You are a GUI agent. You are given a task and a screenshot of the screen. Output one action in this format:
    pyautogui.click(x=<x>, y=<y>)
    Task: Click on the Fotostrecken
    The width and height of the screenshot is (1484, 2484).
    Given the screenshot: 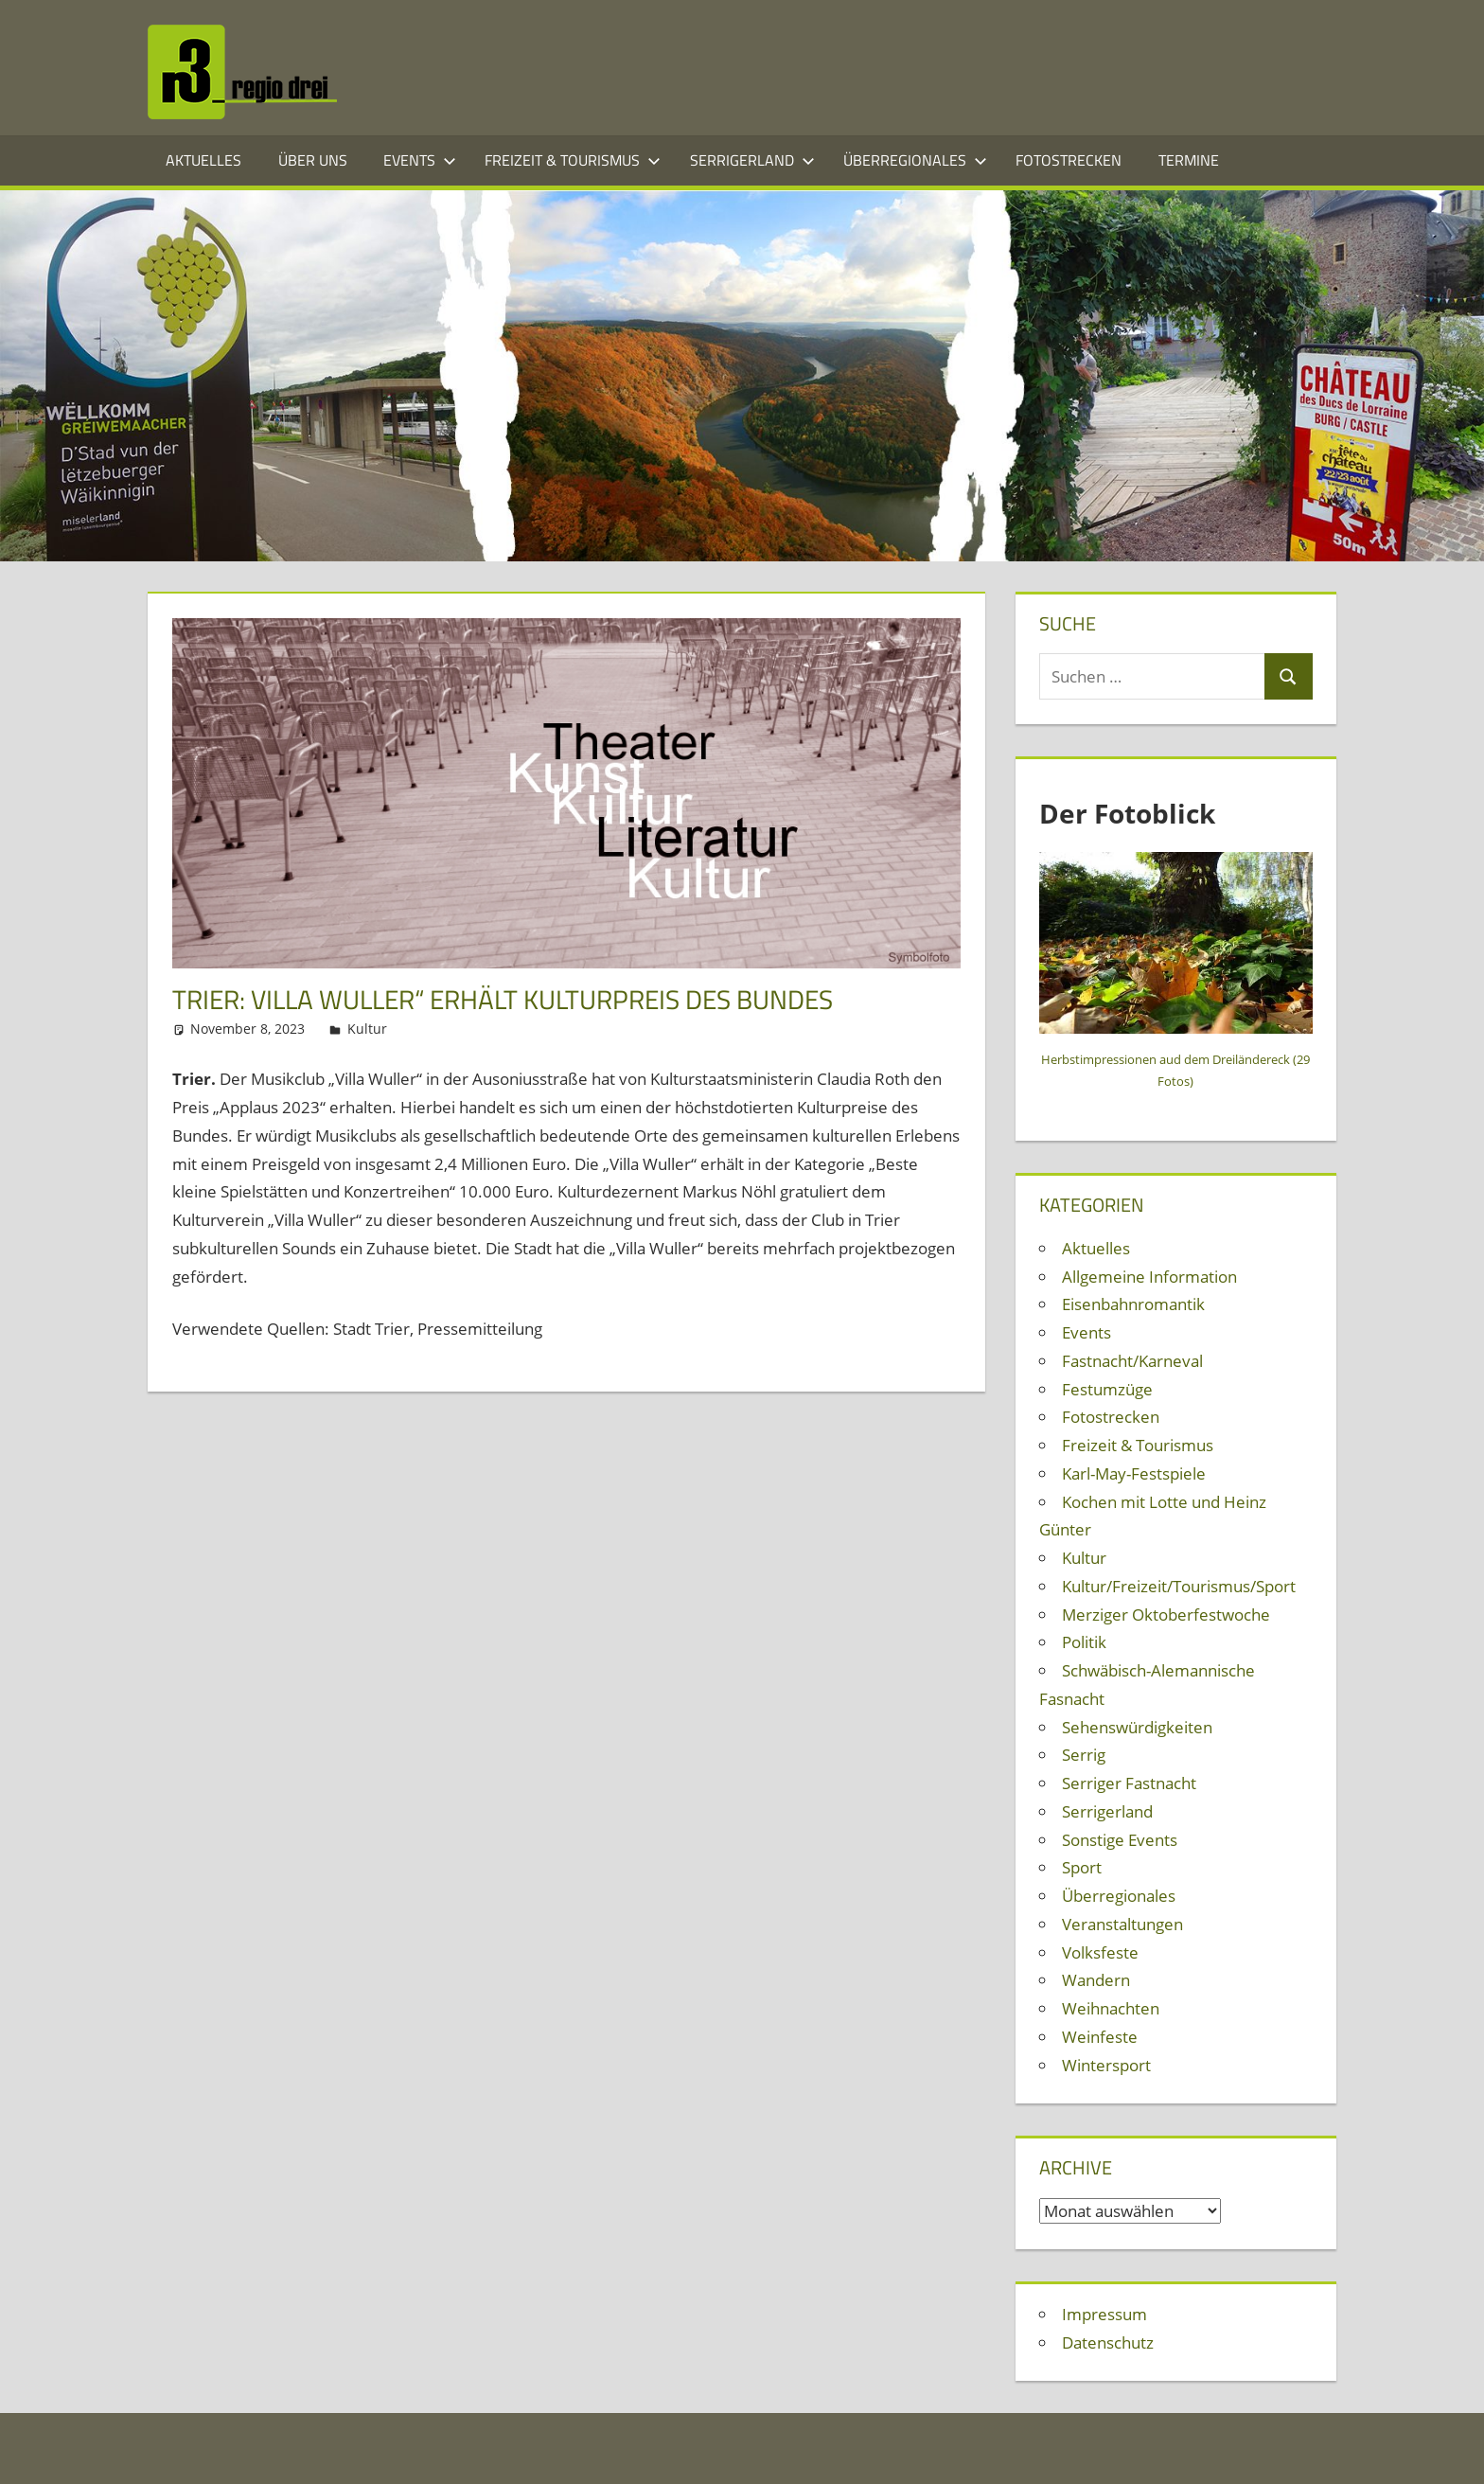 What is the action you would take?
    pyautogui.click(x=1069, y=160)
    